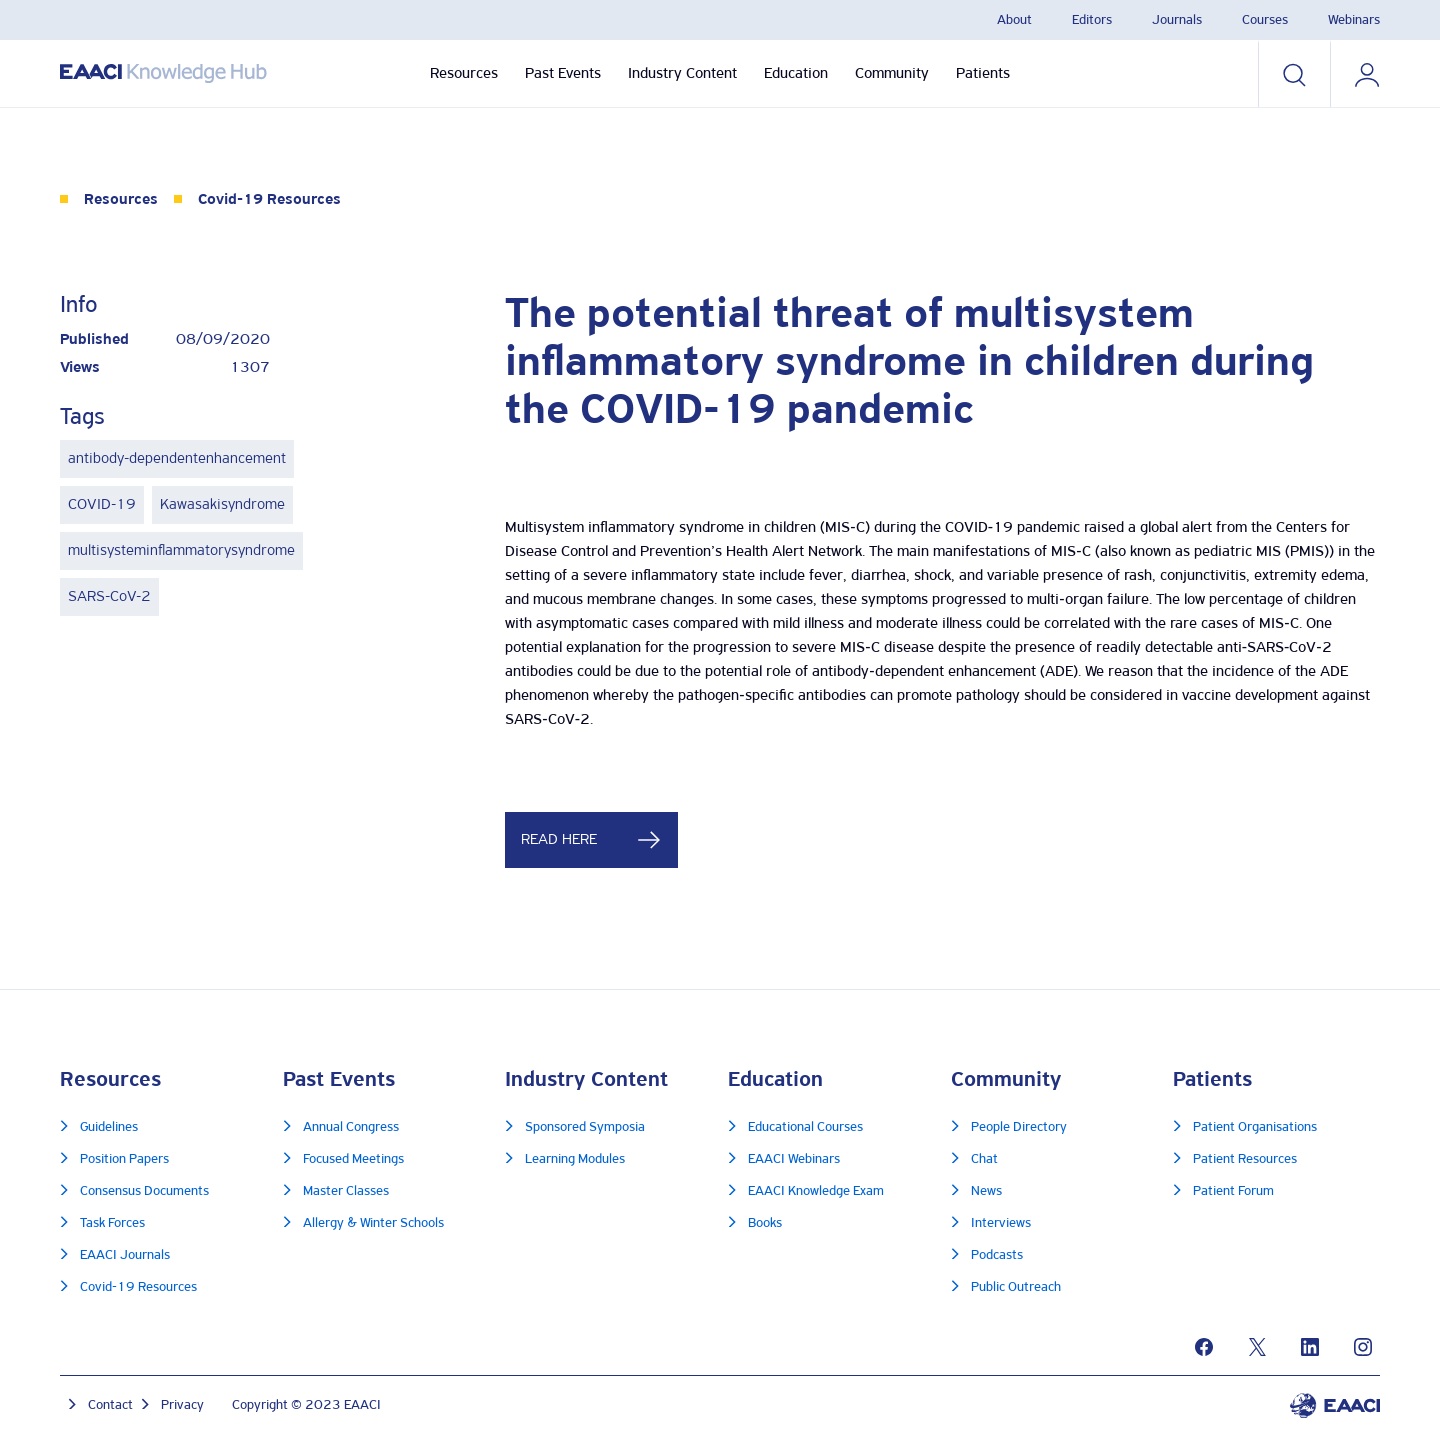  Describe the element at coordinates (346, 1191) in the screenshot. I see `Master Classes` at that location.